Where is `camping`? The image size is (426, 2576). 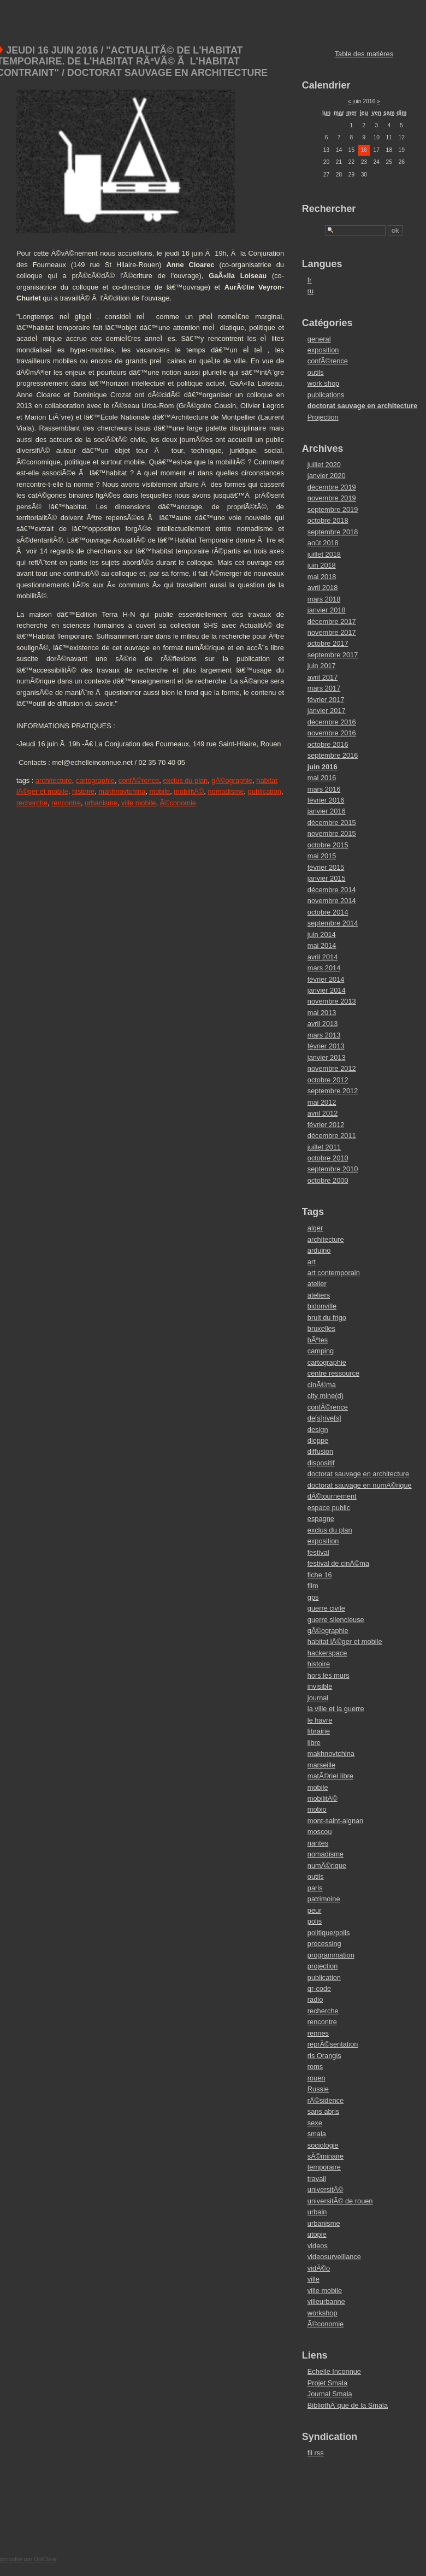
camping is located at coordinates (320, 1351).